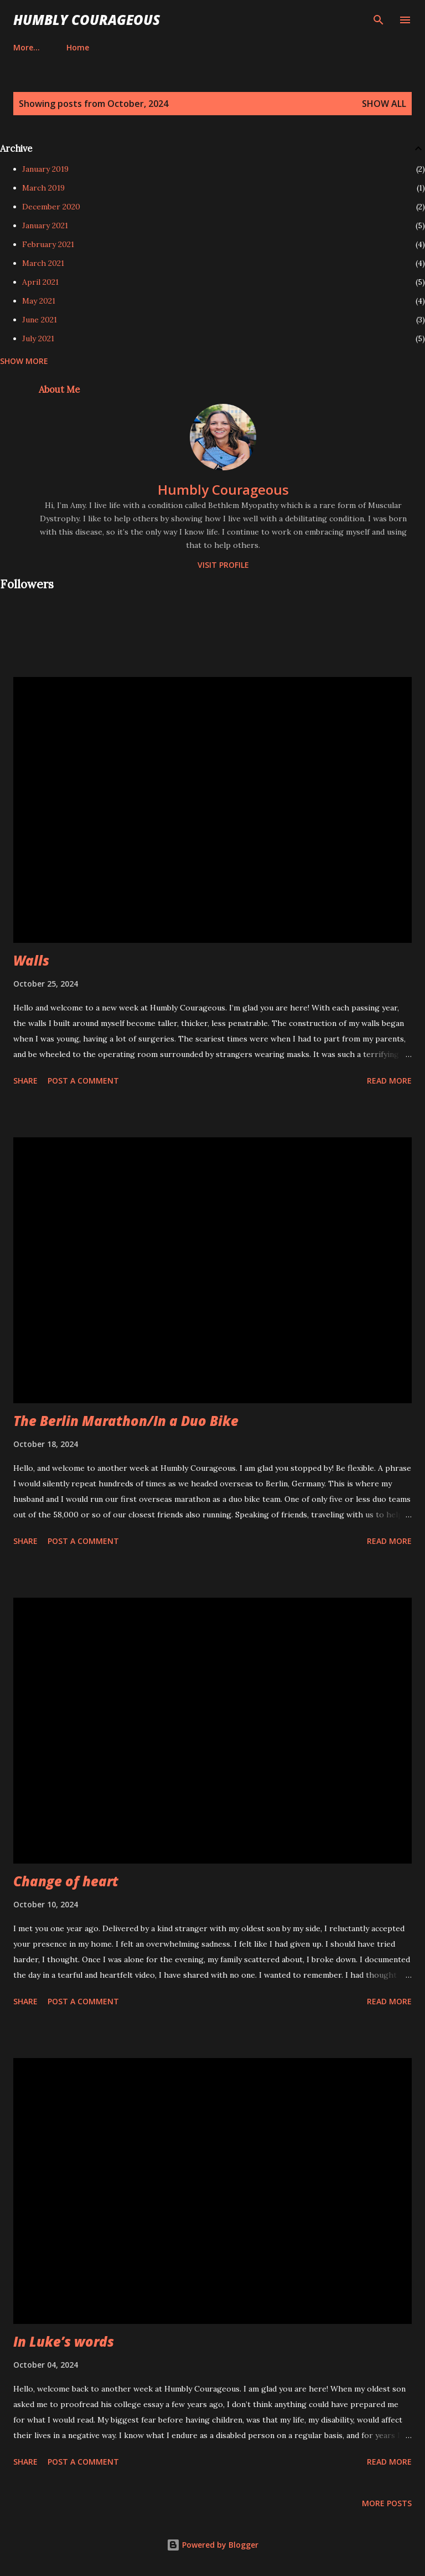 This screenshot has height=2576, width=425. Describe the element at coordinates (45, 225) in the screenshot. I see `January 2021` at that location.